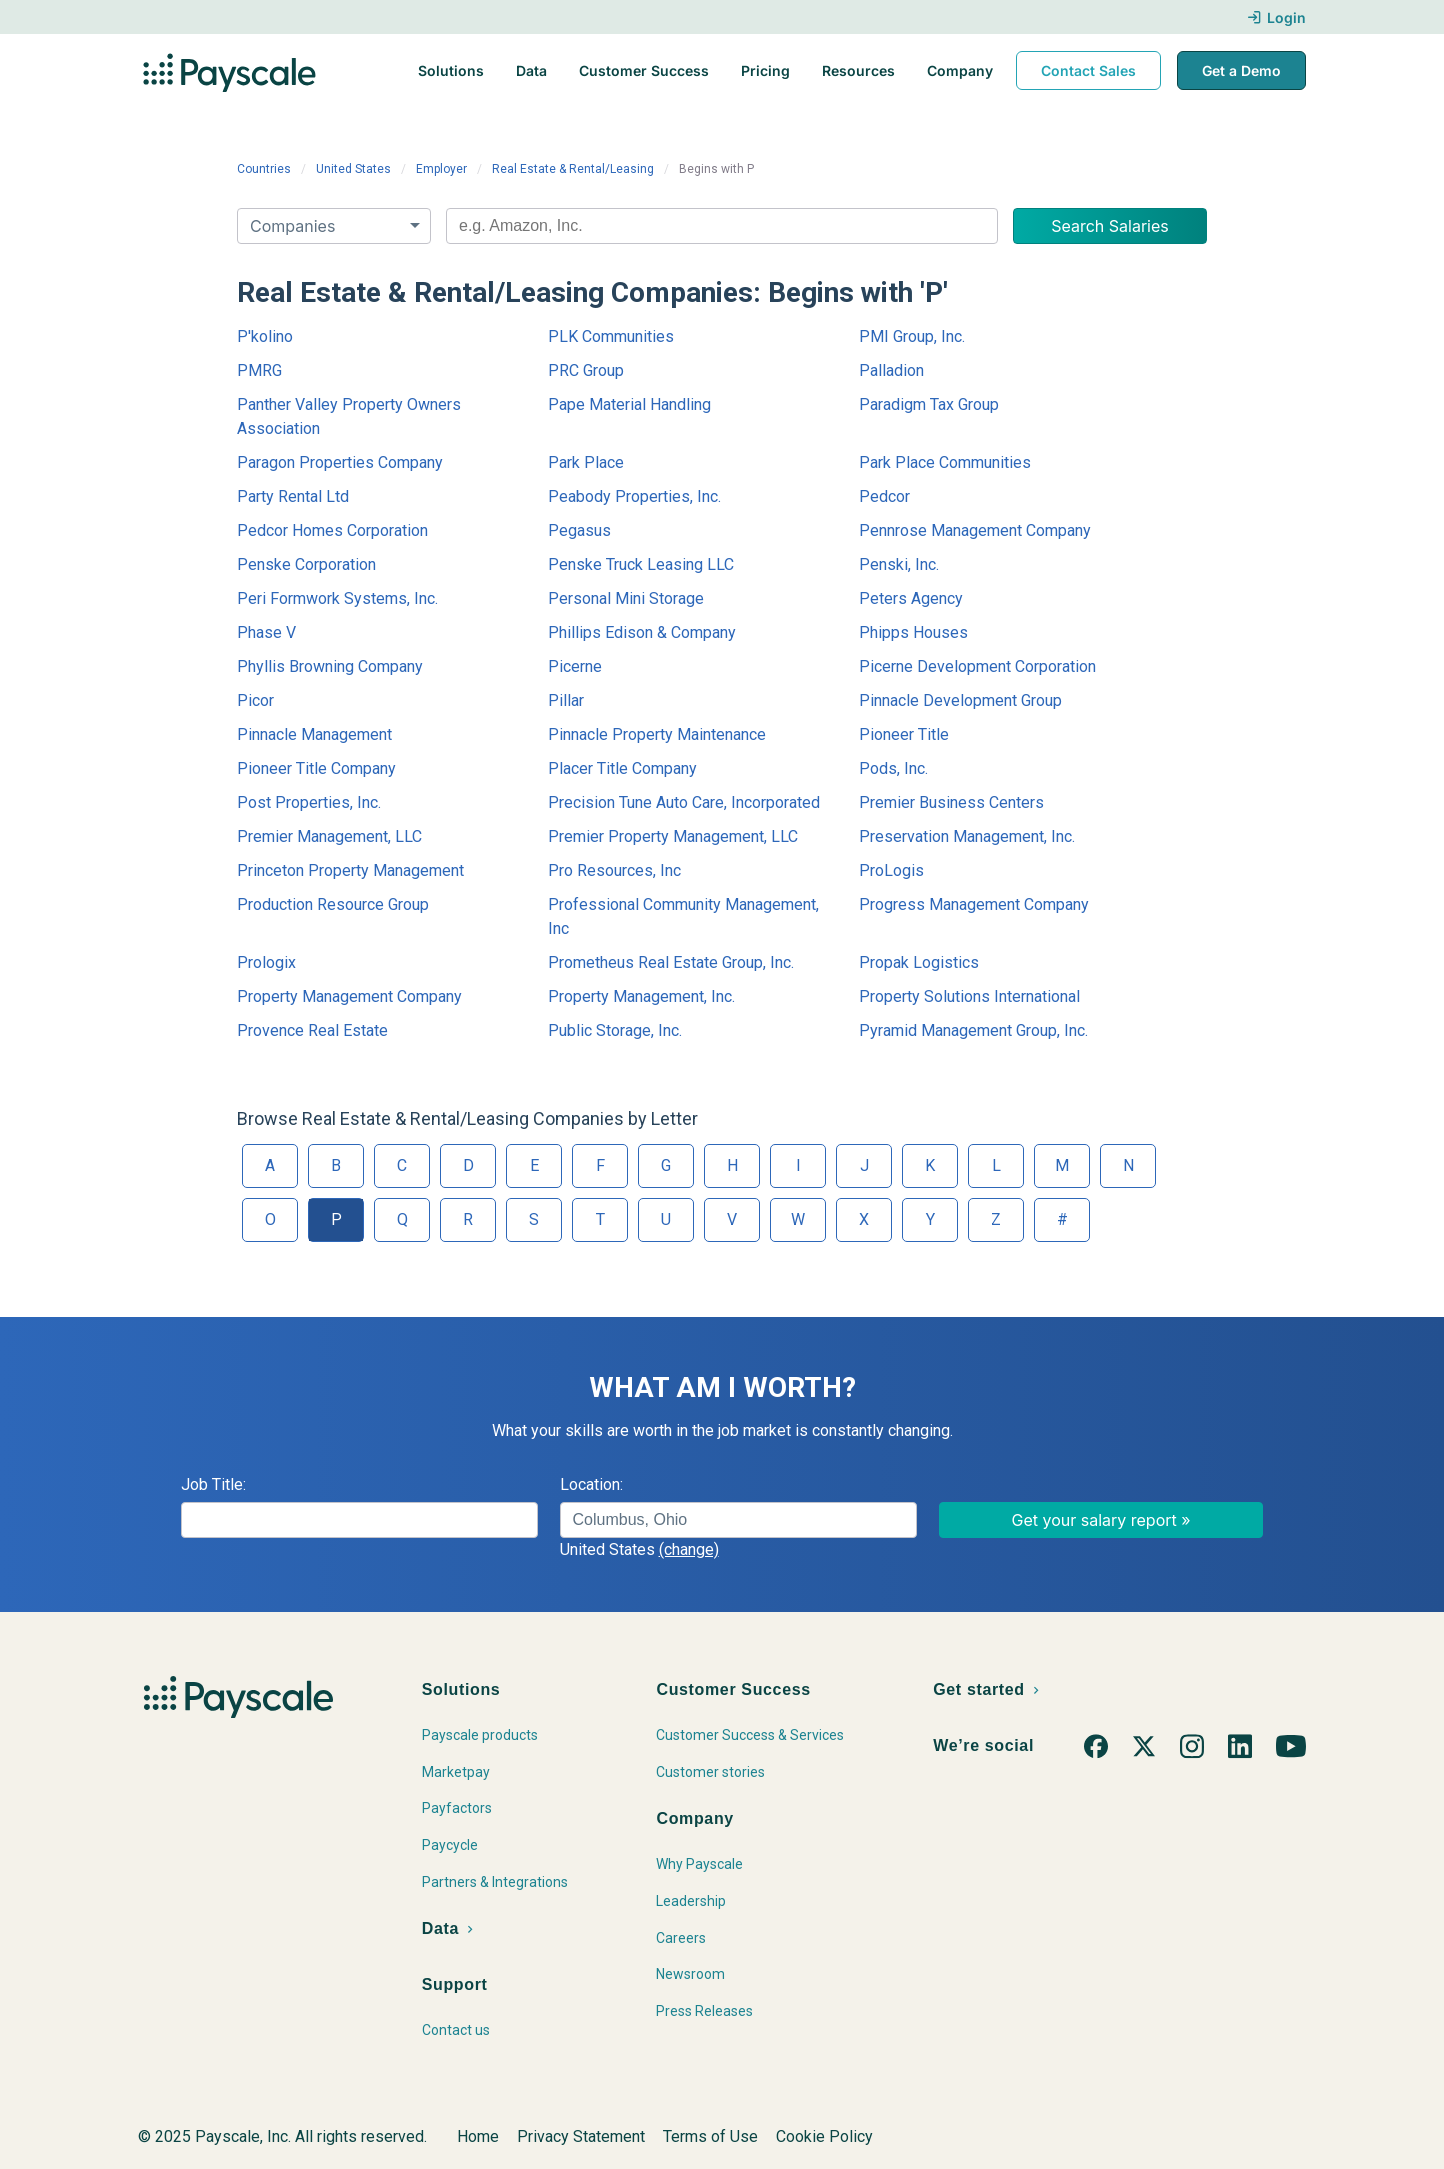 The width and height of the screenshot is (1444, 2169). What do you see at coordinates (673, 836) in the screenshot?
I see `Premier Property Management, LLC` at bounding box center [673, 836].